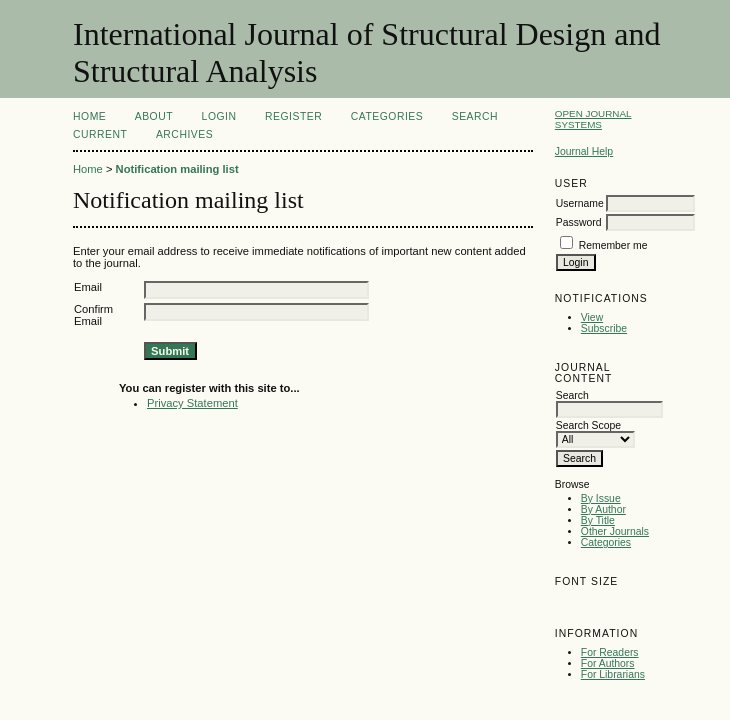 The width and height of the screenshot is (730, 720). I want to click on By Title, so click(598, 520).